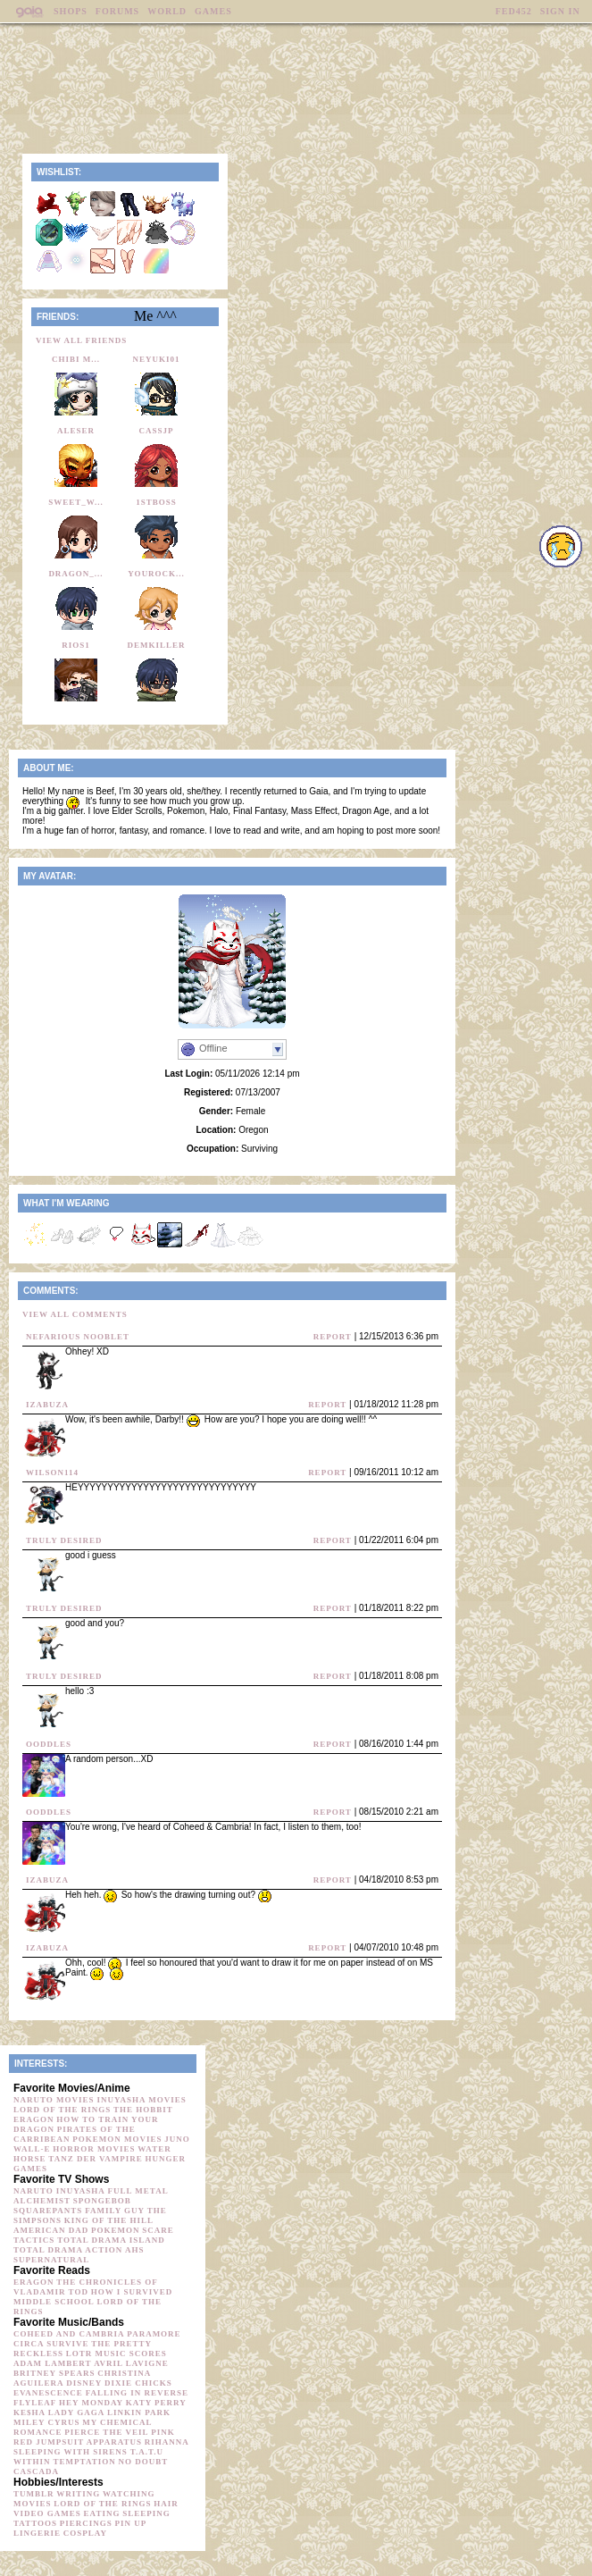 The width and height of the screenshot is (592, 2576). I want to click on wilson114, so click(52, 1472).